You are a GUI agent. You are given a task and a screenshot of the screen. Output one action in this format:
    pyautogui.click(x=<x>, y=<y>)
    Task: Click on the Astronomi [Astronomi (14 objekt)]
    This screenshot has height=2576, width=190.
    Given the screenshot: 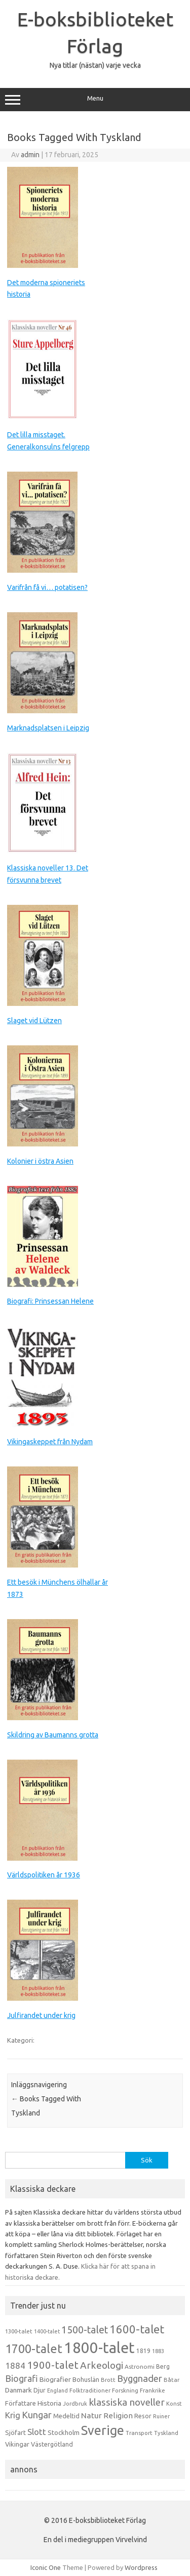 What is the action you would take?
    pyautogui.click(x=140, y=2366)
    